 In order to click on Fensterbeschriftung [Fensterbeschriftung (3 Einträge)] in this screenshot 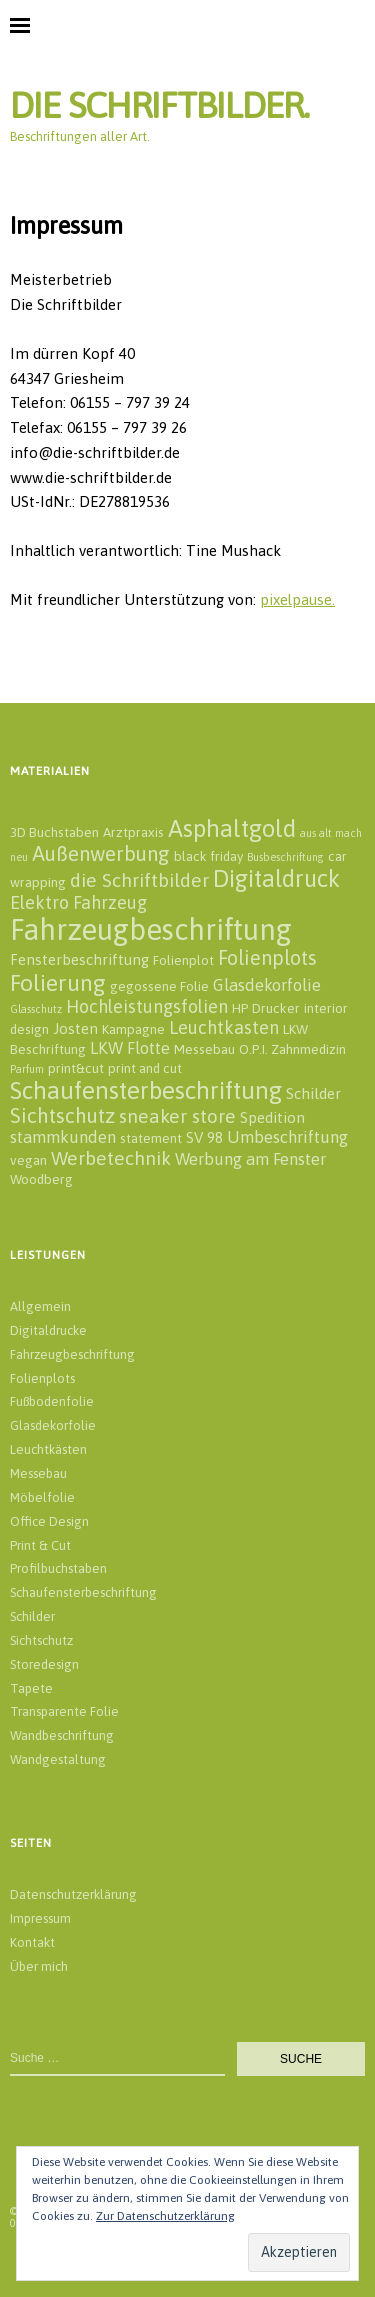, I will do `click(79, 959)`.